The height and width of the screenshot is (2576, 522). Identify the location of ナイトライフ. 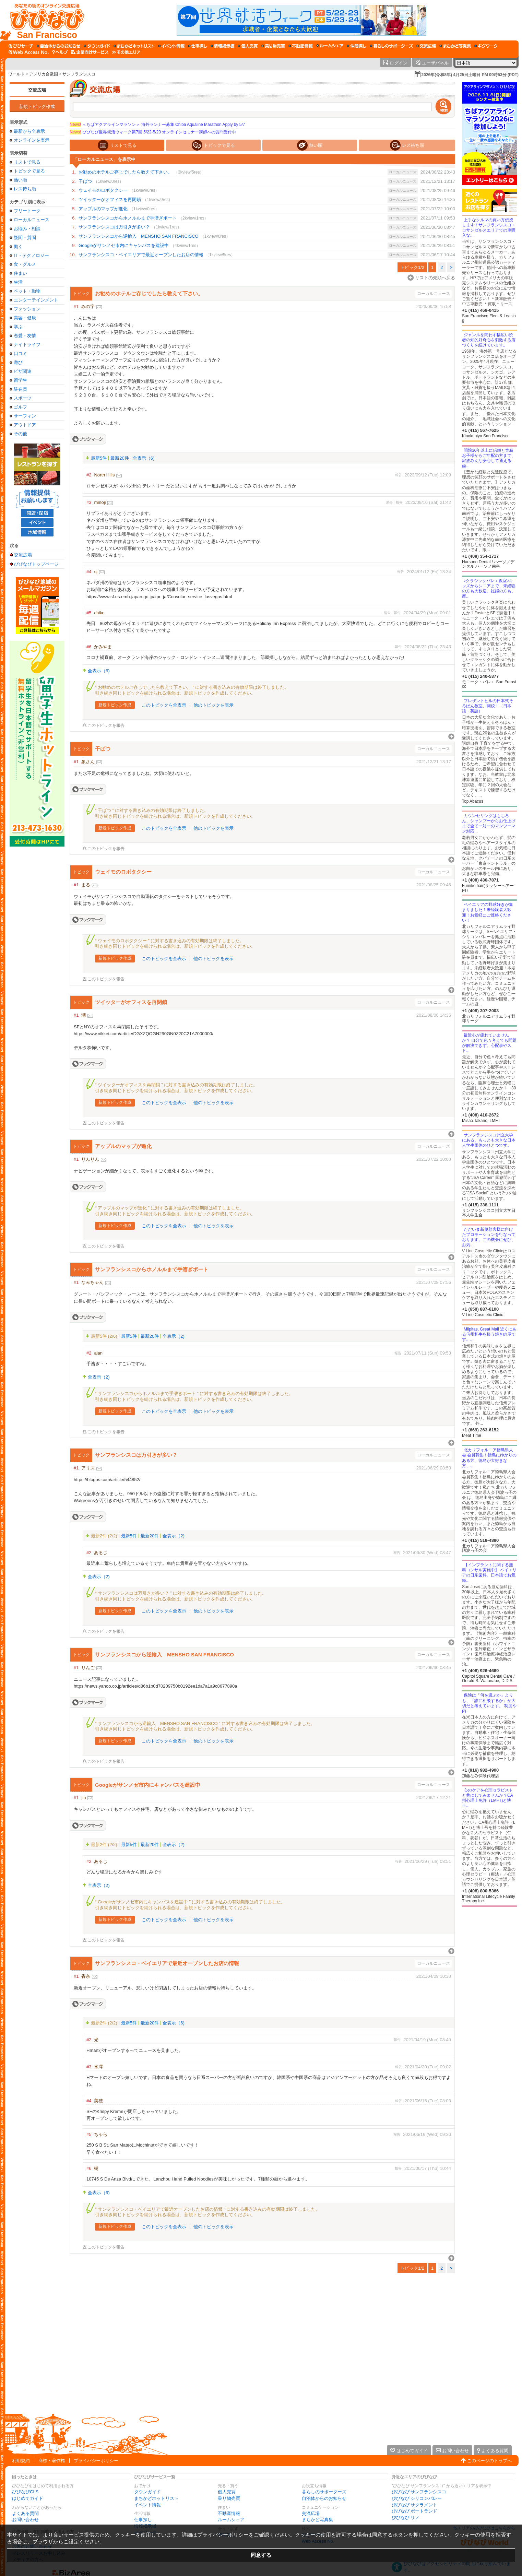
(27, 344).